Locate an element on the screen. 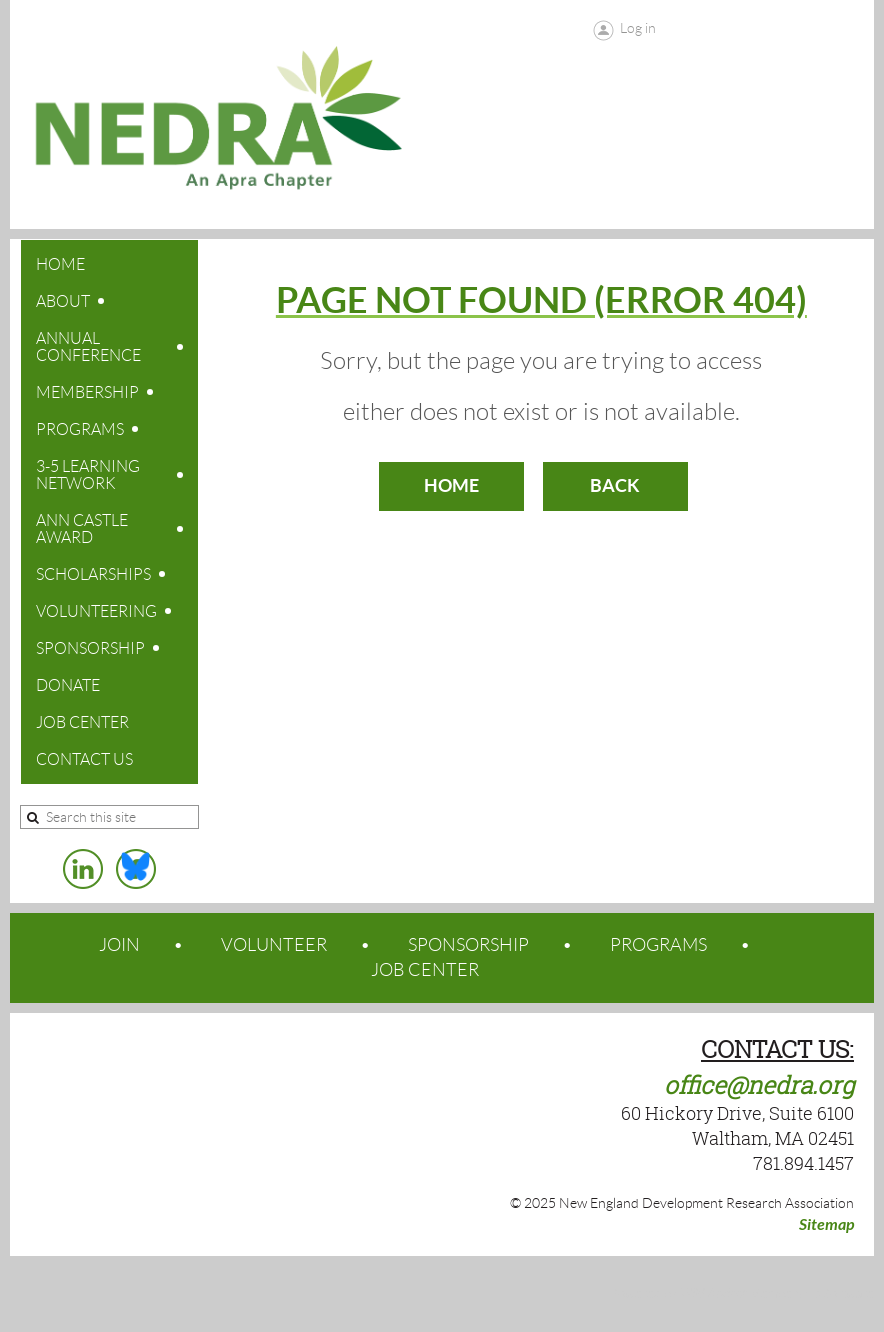 The width and height of the screenshot is (884, 1332). Wild Apricot is located at coordinates (713, 1294).